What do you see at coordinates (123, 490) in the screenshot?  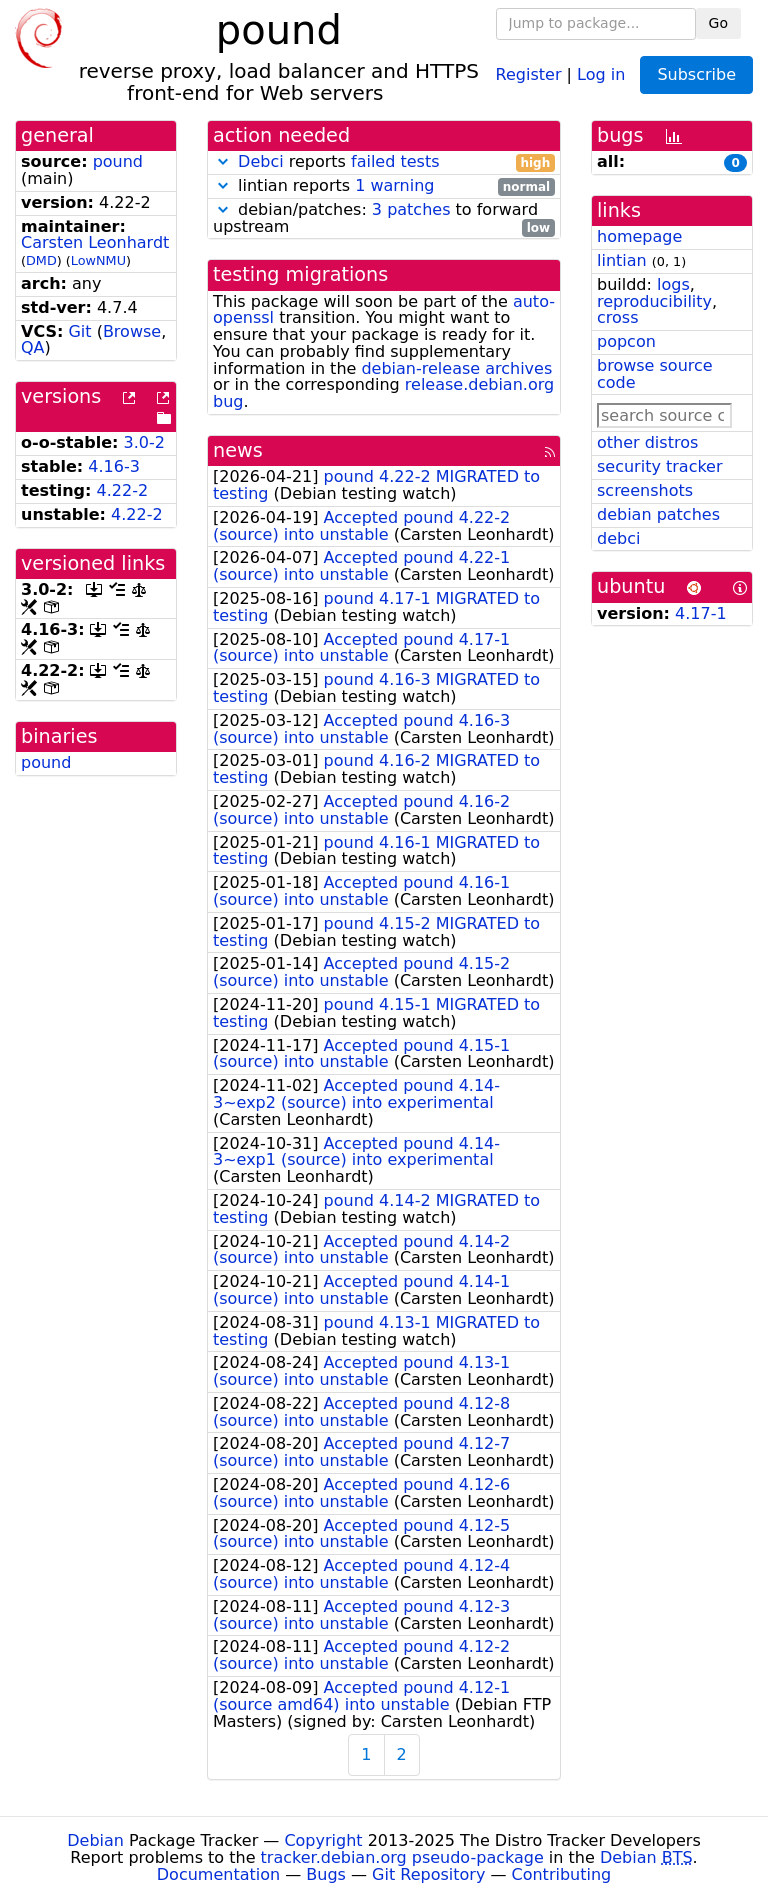 I see `4.22-2` at bounding box center [123, 490].